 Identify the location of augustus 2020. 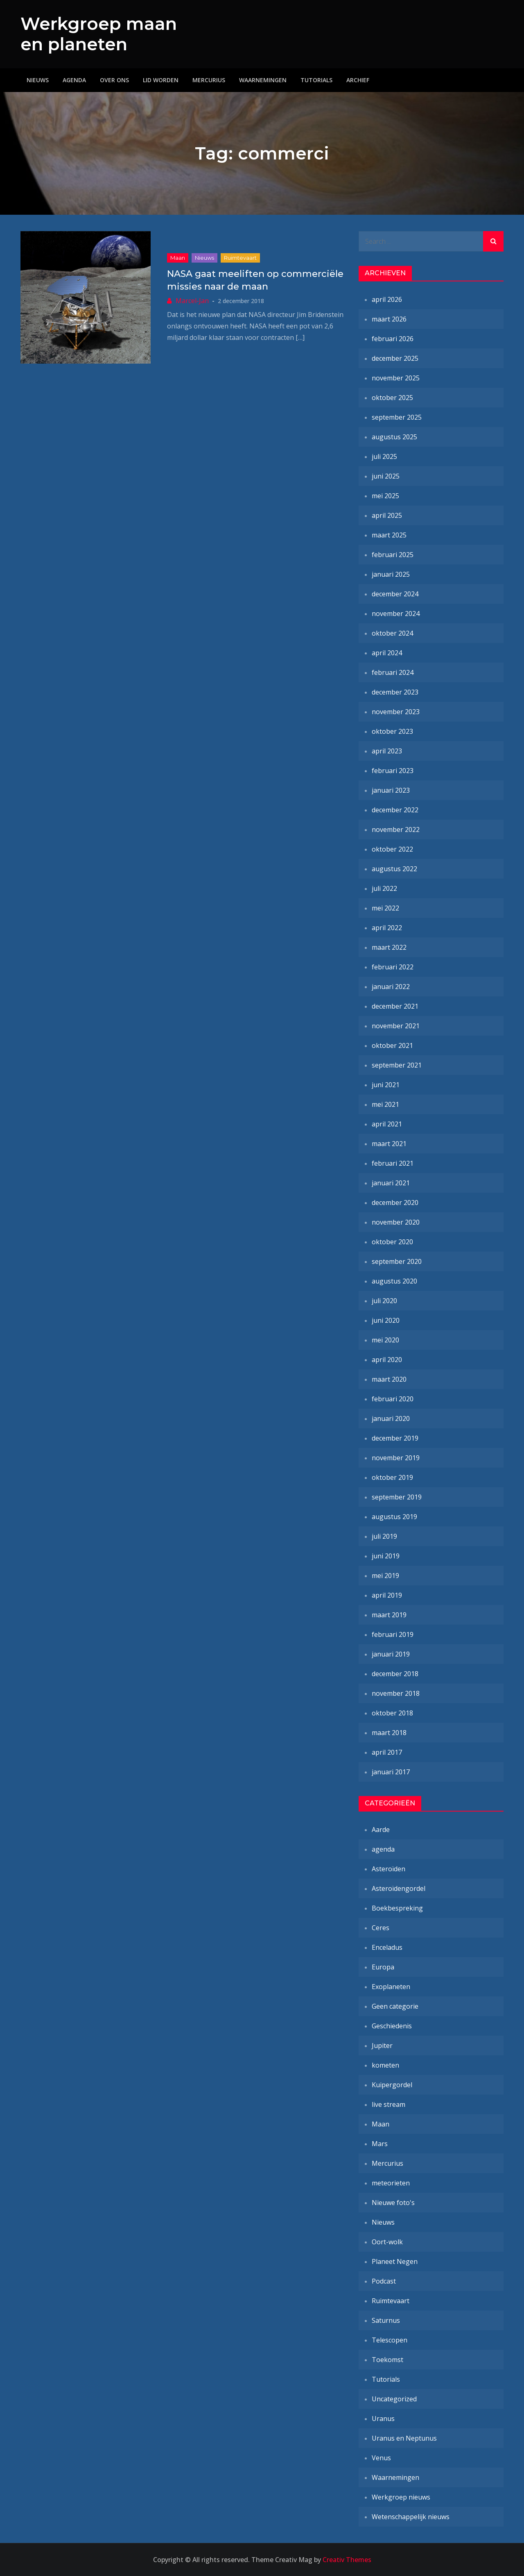
(394, 1281).